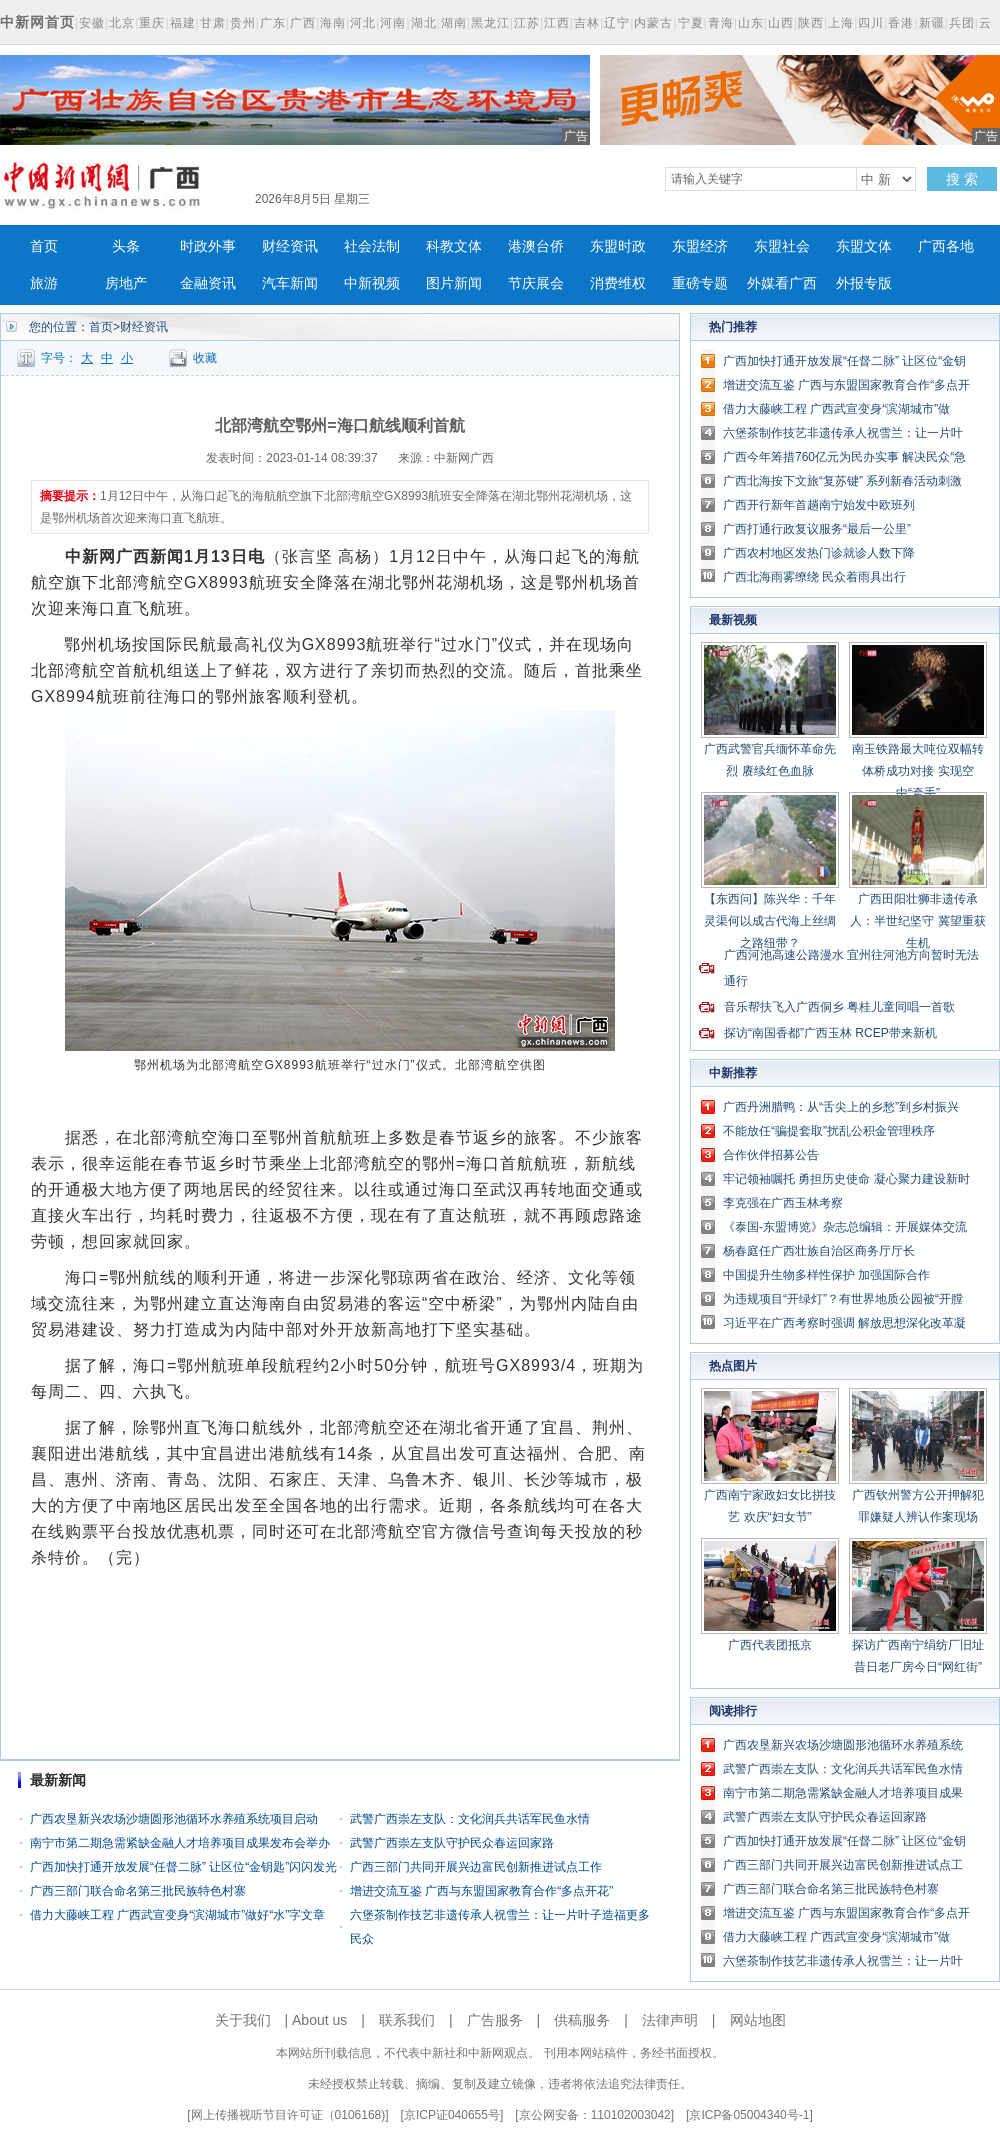  I want to click on 合作伙伴招募公告, so click(771, 1155).